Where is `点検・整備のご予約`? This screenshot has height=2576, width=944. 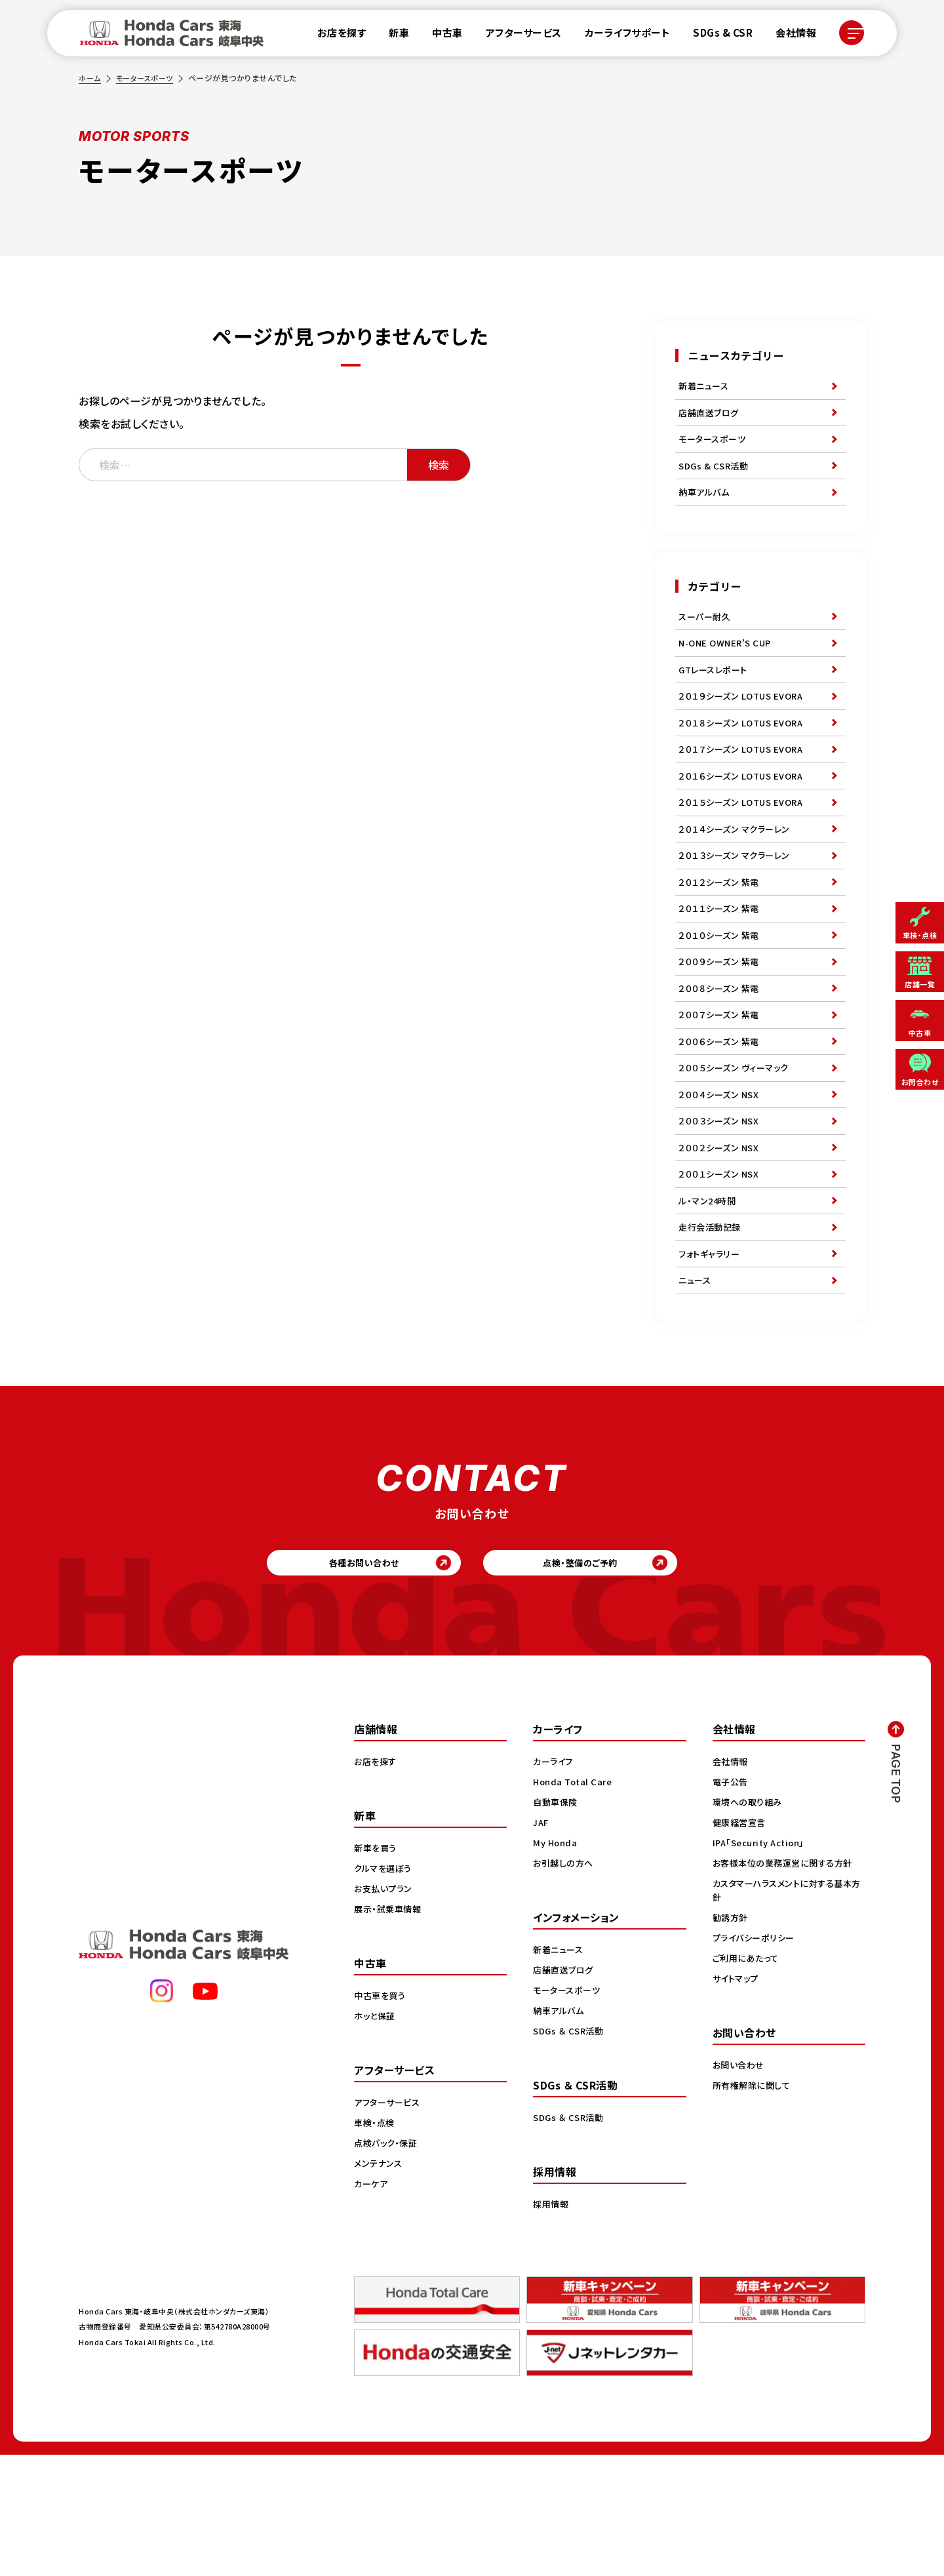
点検・整備のご予約 is located at coordinates (606, 1679).